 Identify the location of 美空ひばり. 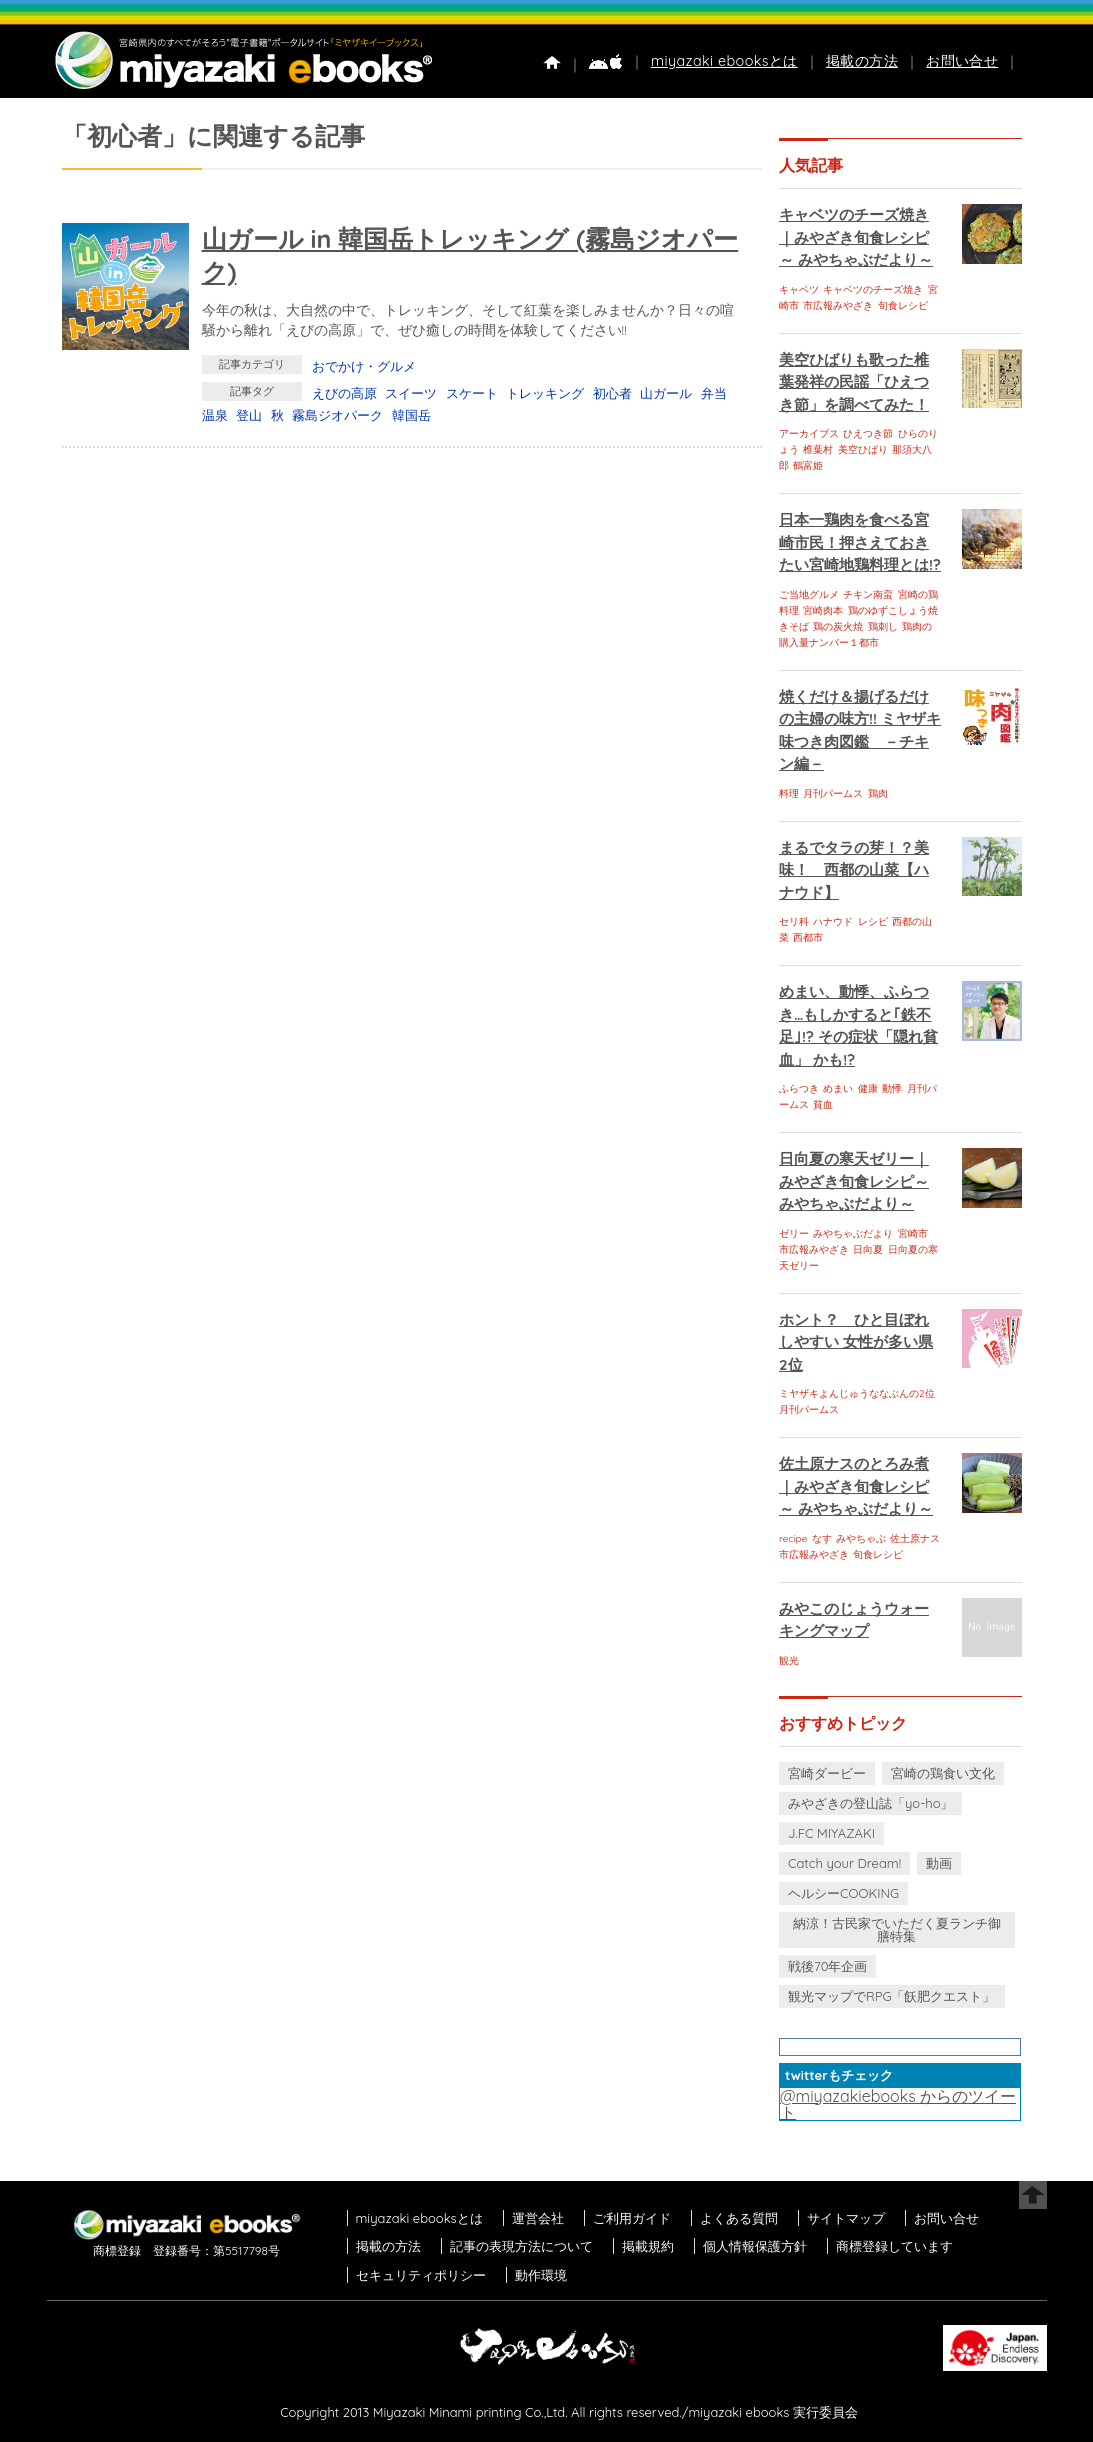
(863, 449).